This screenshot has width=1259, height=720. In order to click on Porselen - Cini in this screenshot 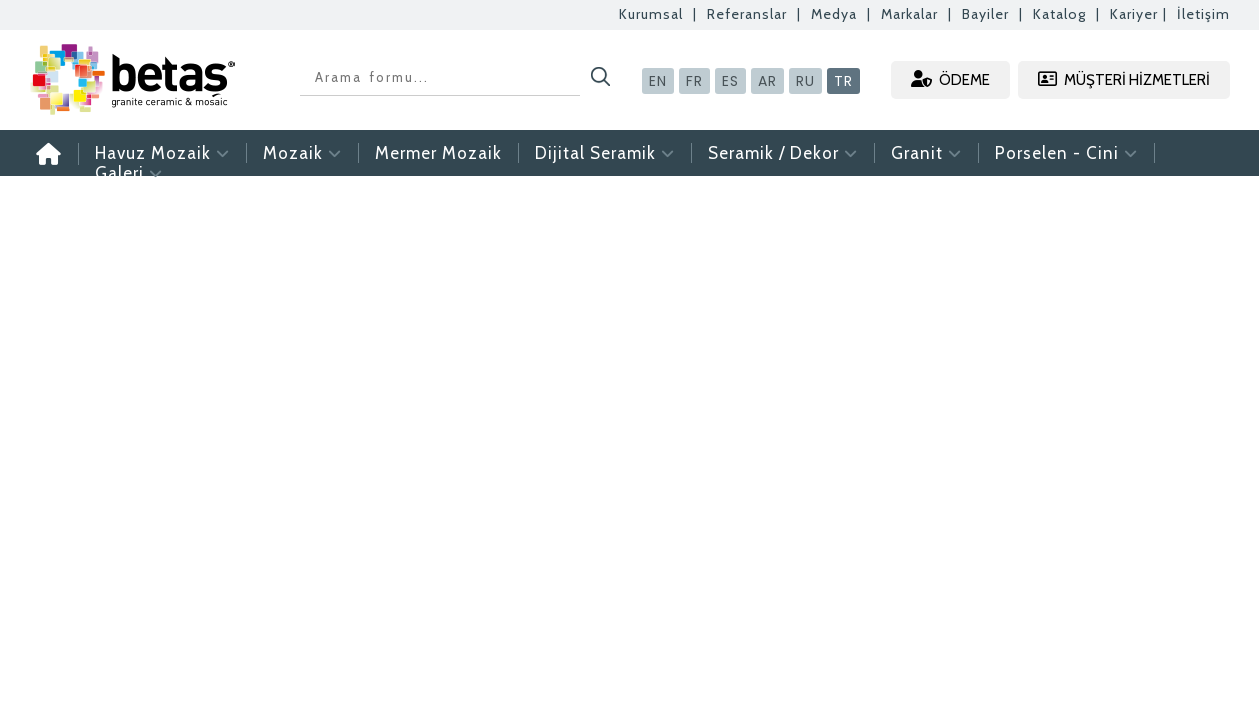, I will do `click(1066, 153)`.